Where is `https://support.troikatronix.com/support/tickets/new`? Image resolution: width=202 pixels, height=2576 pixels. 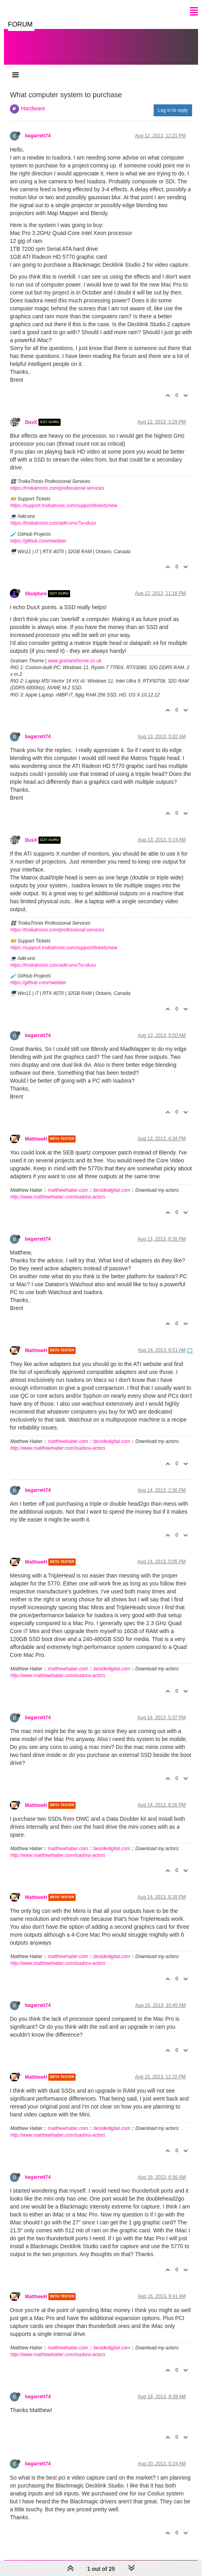 https://support.troikatronix.com/support/tickets/new is located at coordinates (63, 497).